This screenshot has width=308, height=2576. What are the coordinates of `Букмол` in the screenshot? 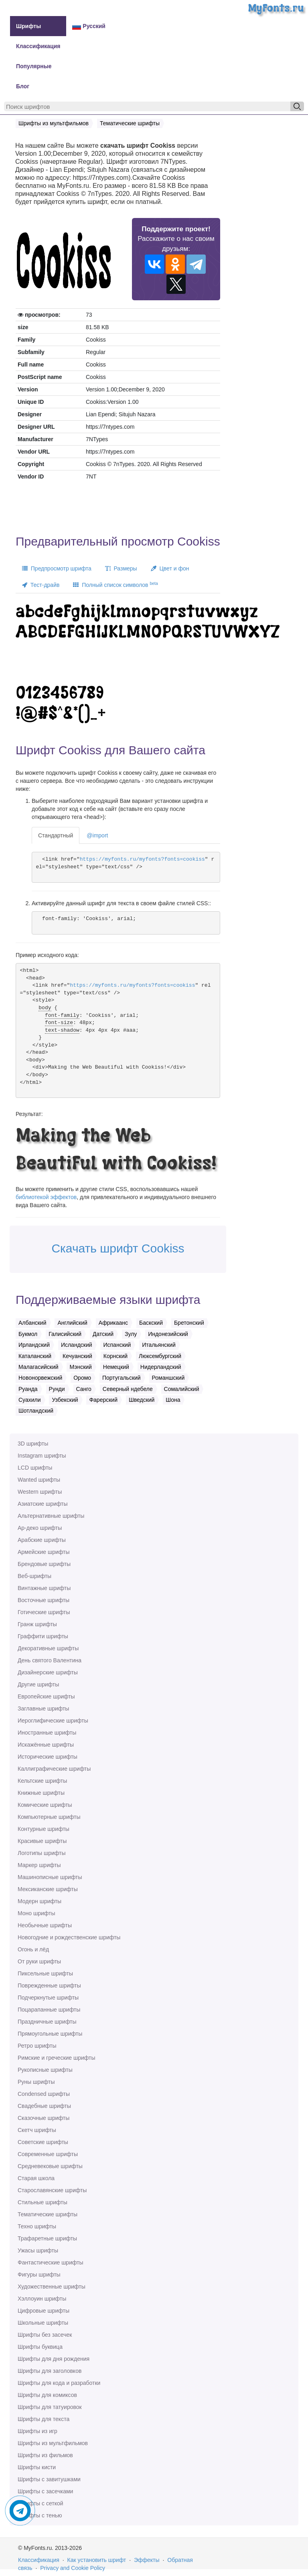 It's located at (27, 1334).